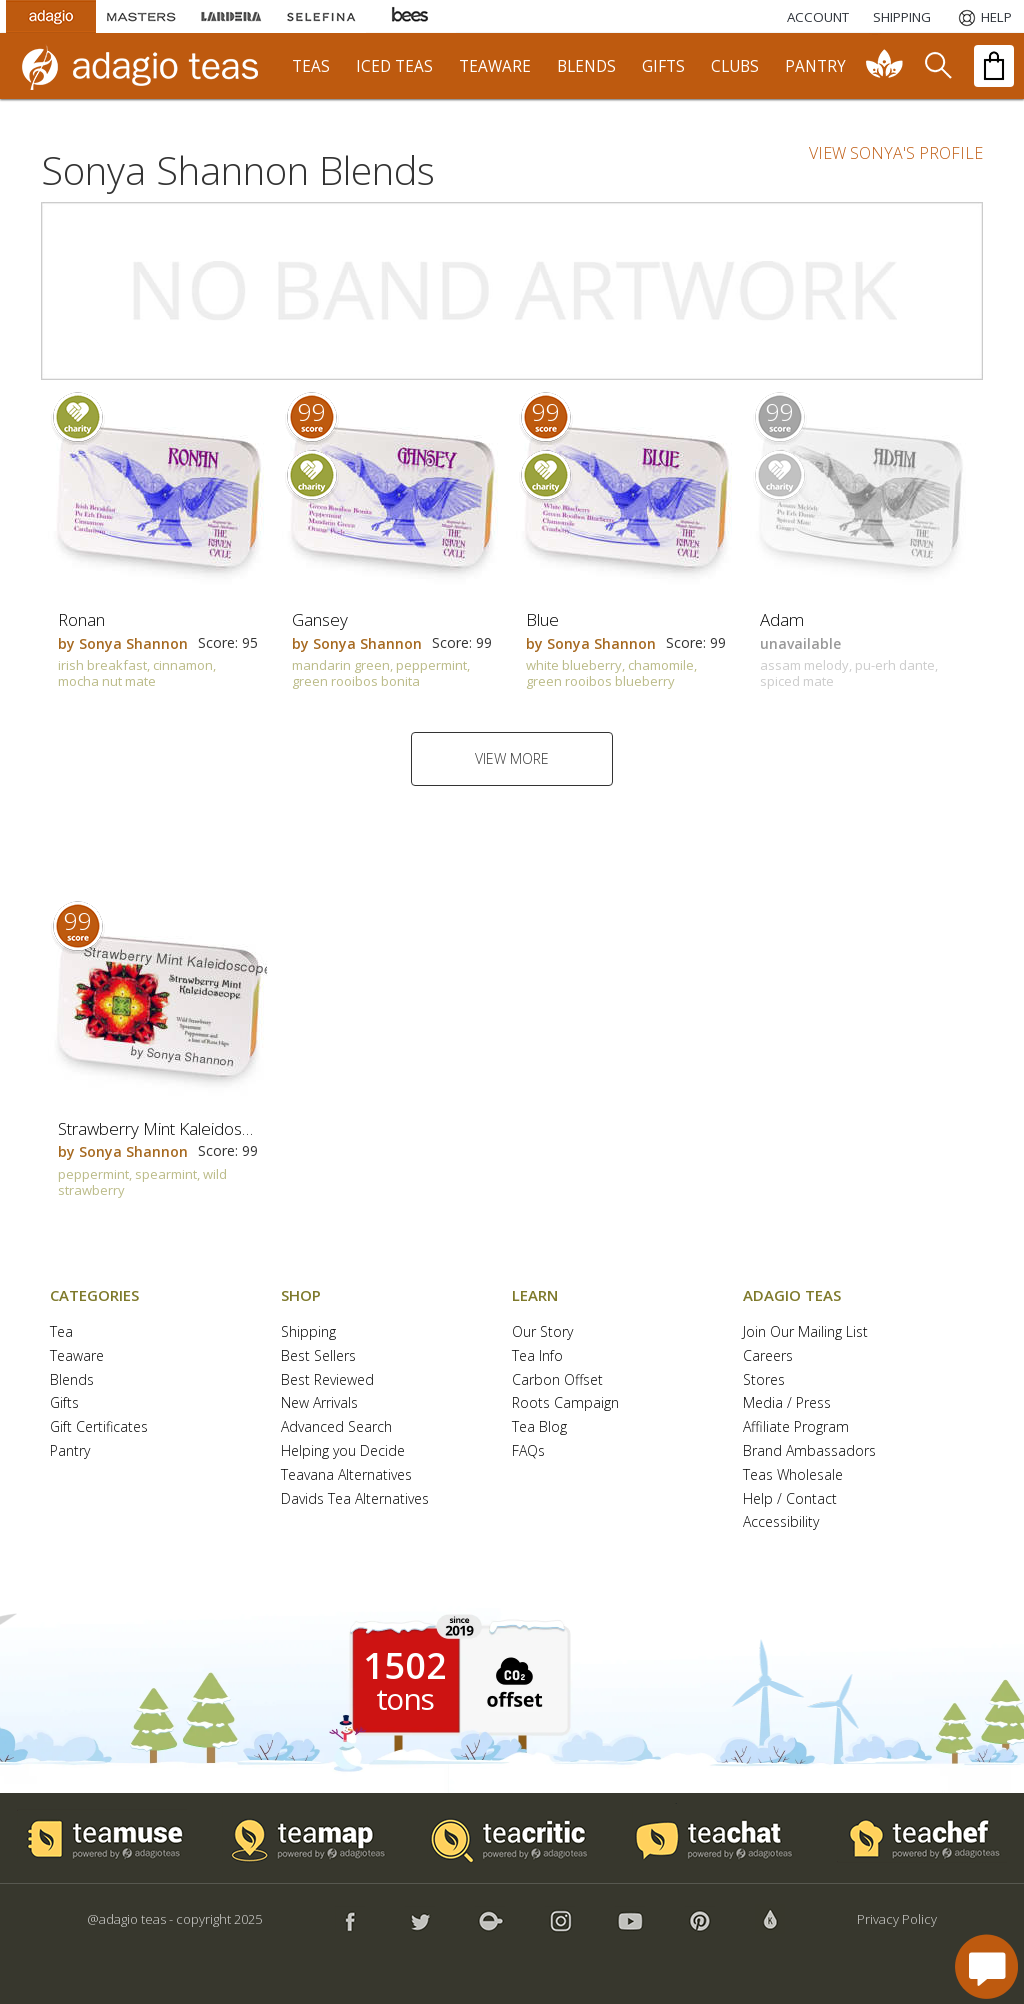 The width and height of the screenshot is (1024, 2004). I want to click on [Masters Teas], so click(141, 16).